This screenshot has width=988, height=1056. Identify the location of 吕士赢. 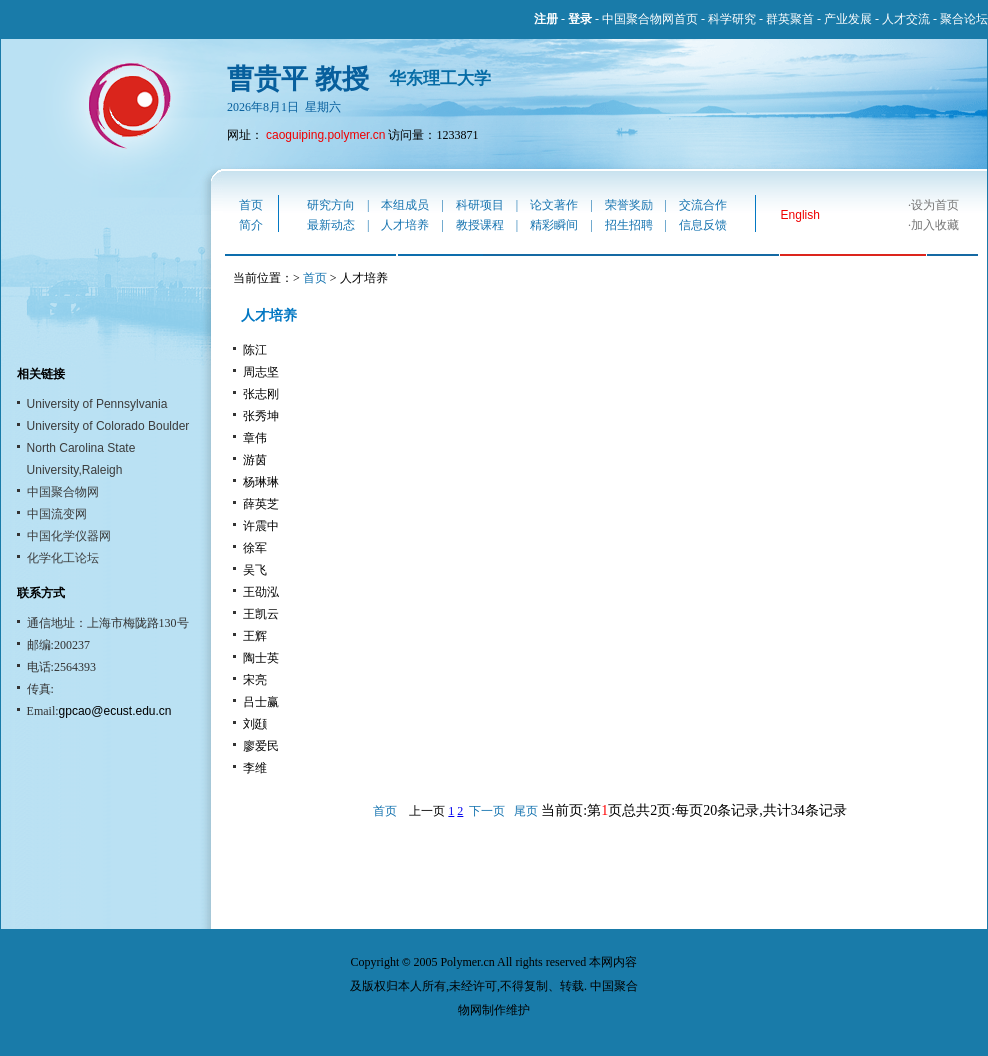
(261, 702).